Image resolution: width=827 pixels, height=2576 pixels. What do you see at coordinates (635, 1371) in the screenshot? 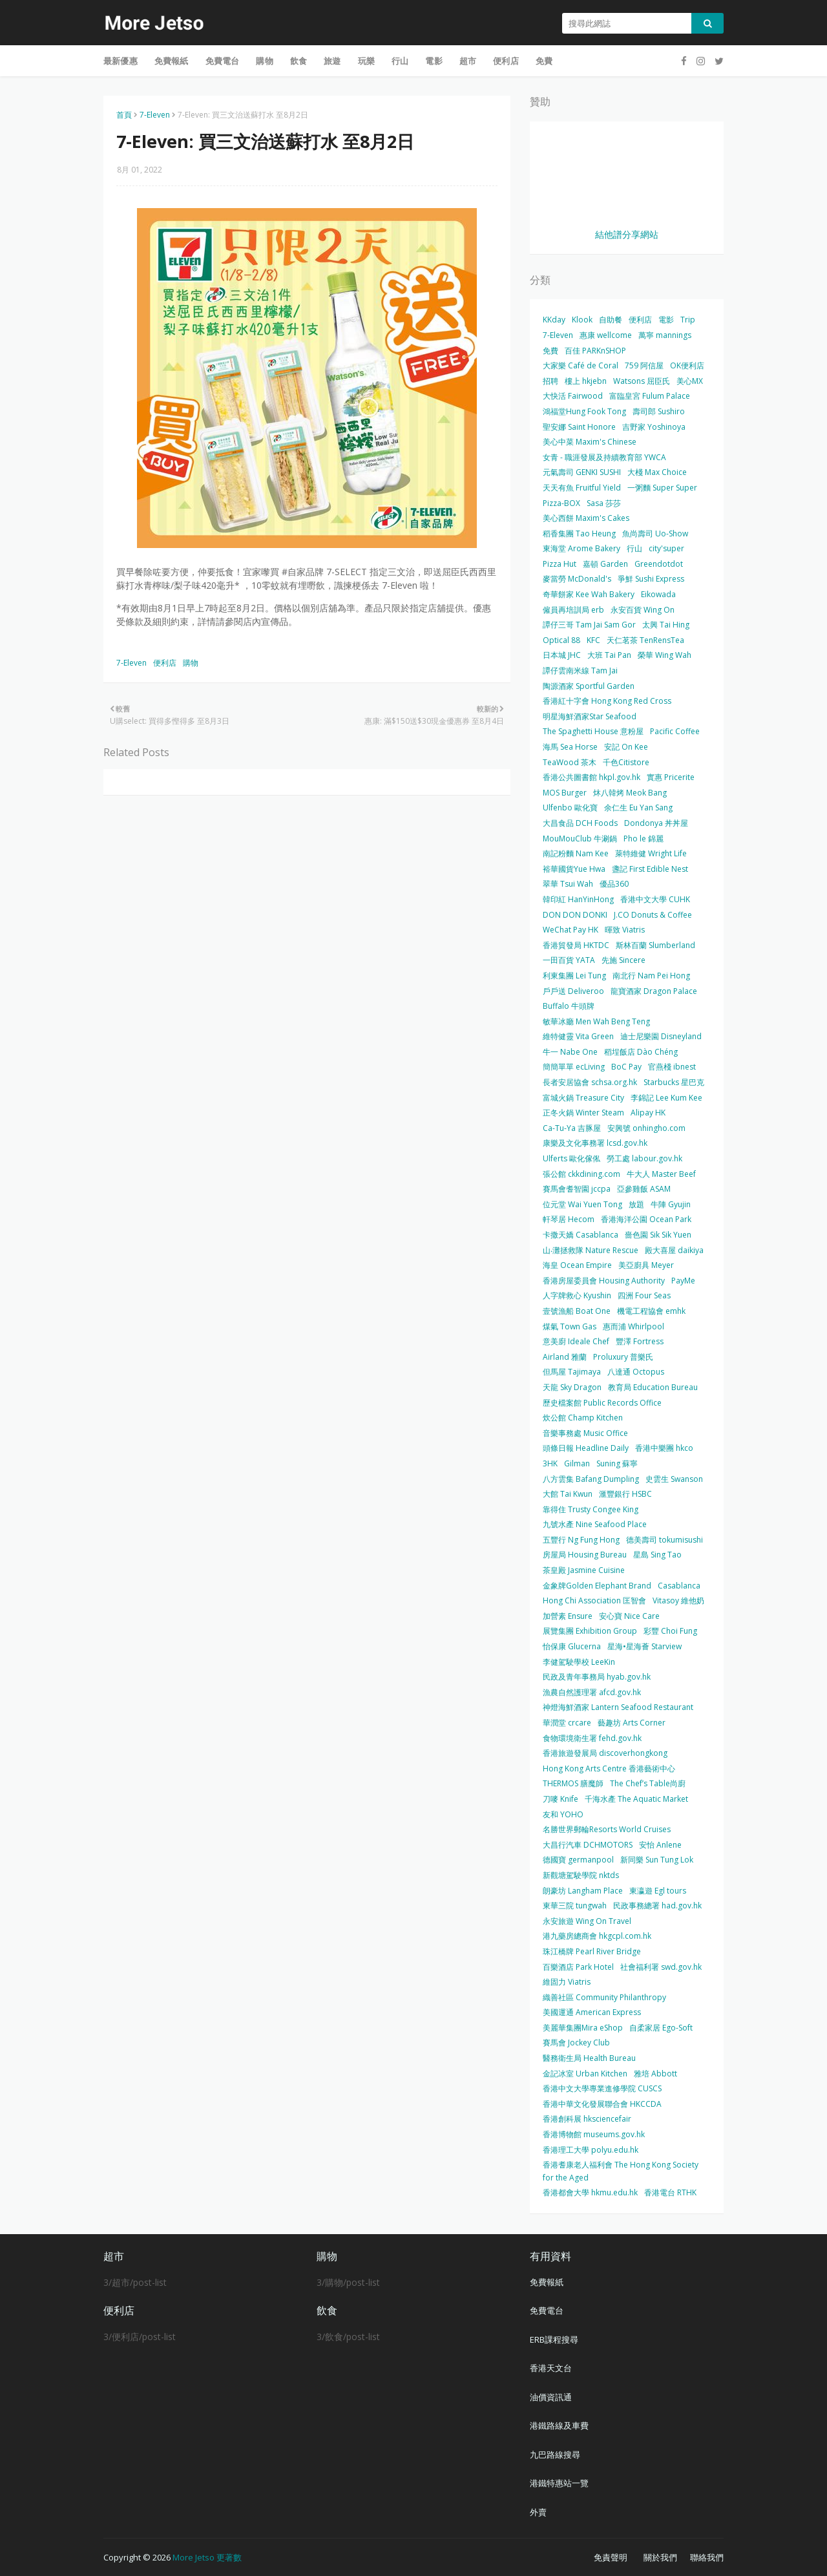
I see `八達通 Octopus` at bounding box center [635, 1371].